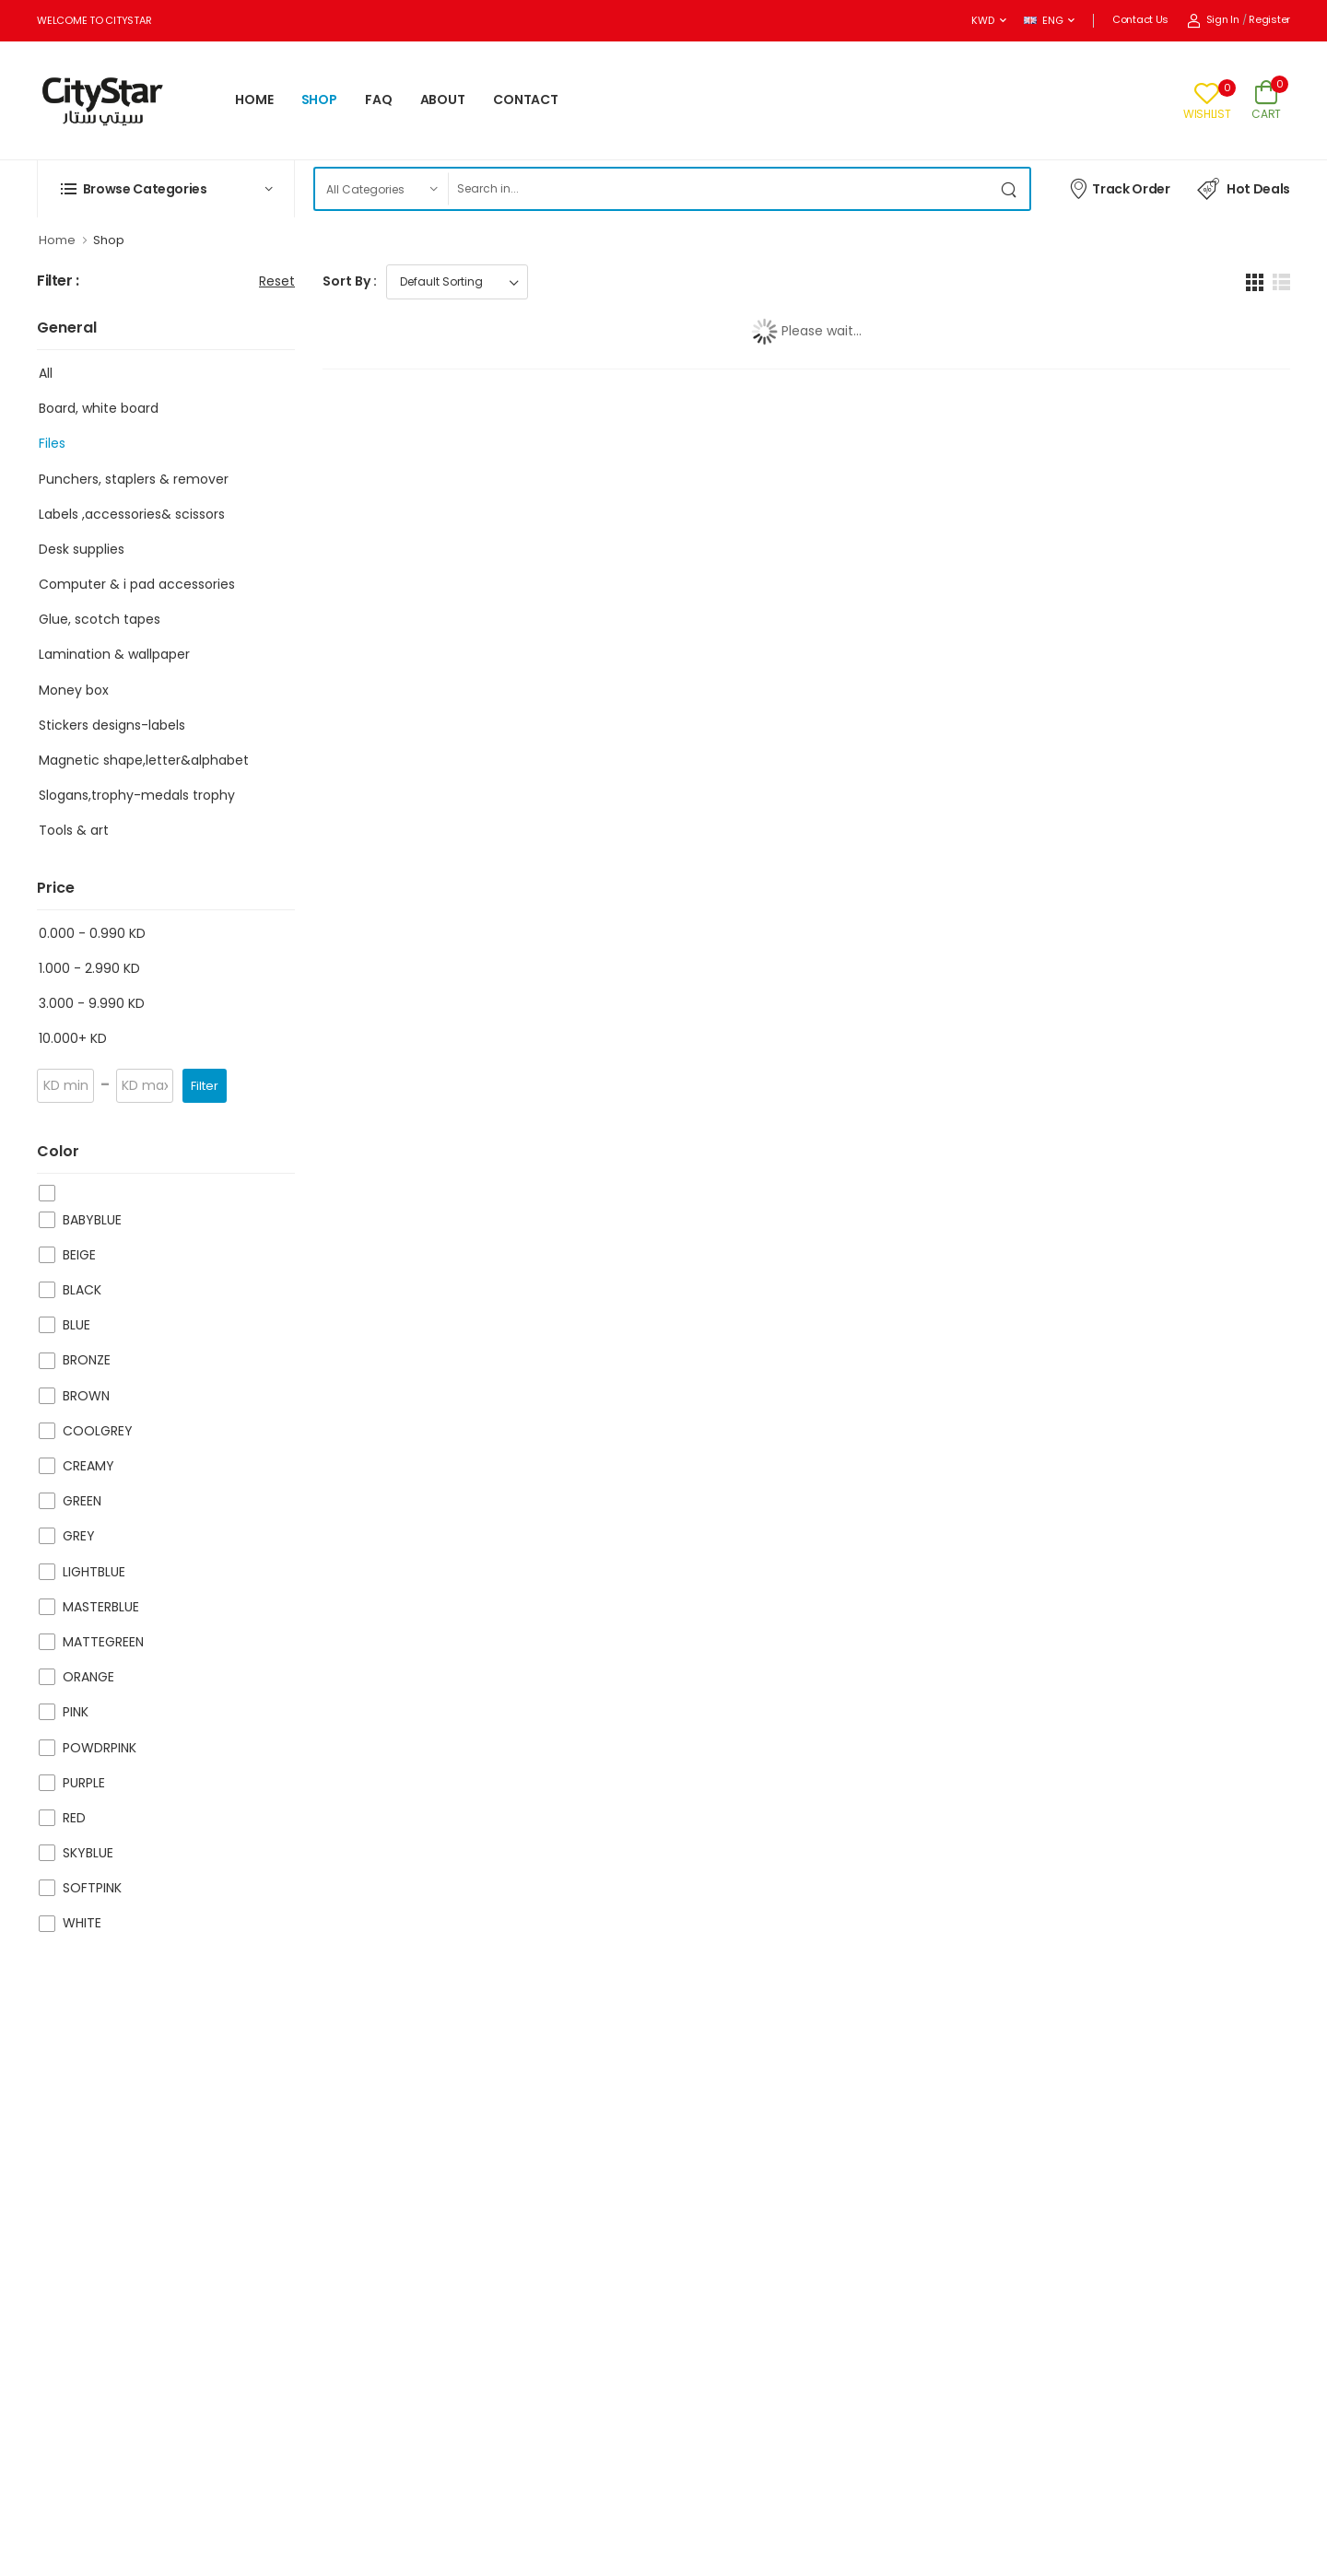  What do you see at coordinates (137, 584) in the screenshot?
I see `Computer & i pad accessories` at bounding box center [137, 584].